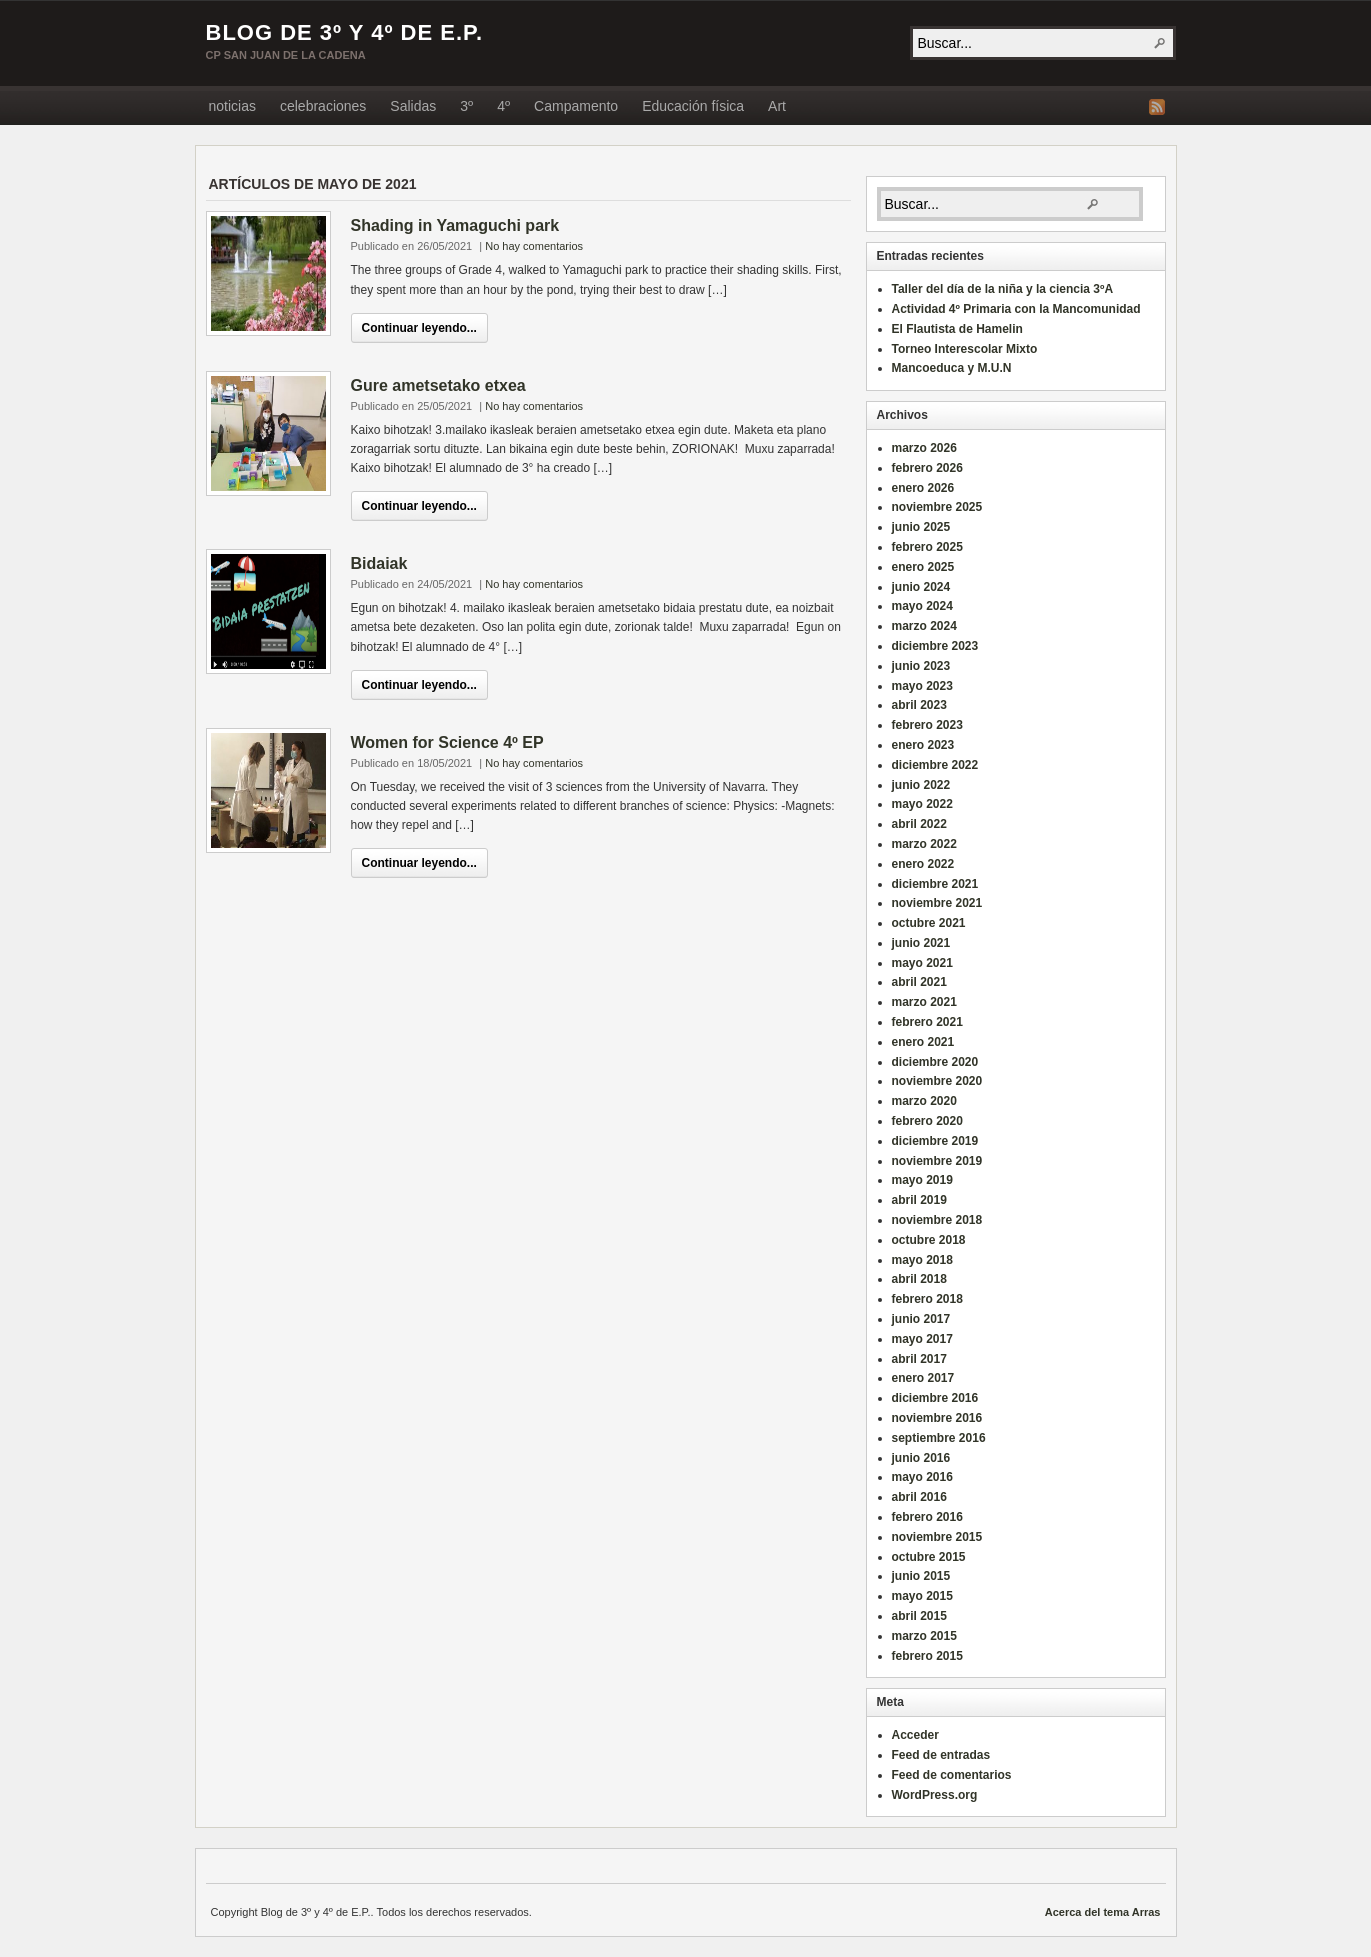 This screenshot has height=1957, width=1371. I want to click on marzo 2021, so click(924, 1002).